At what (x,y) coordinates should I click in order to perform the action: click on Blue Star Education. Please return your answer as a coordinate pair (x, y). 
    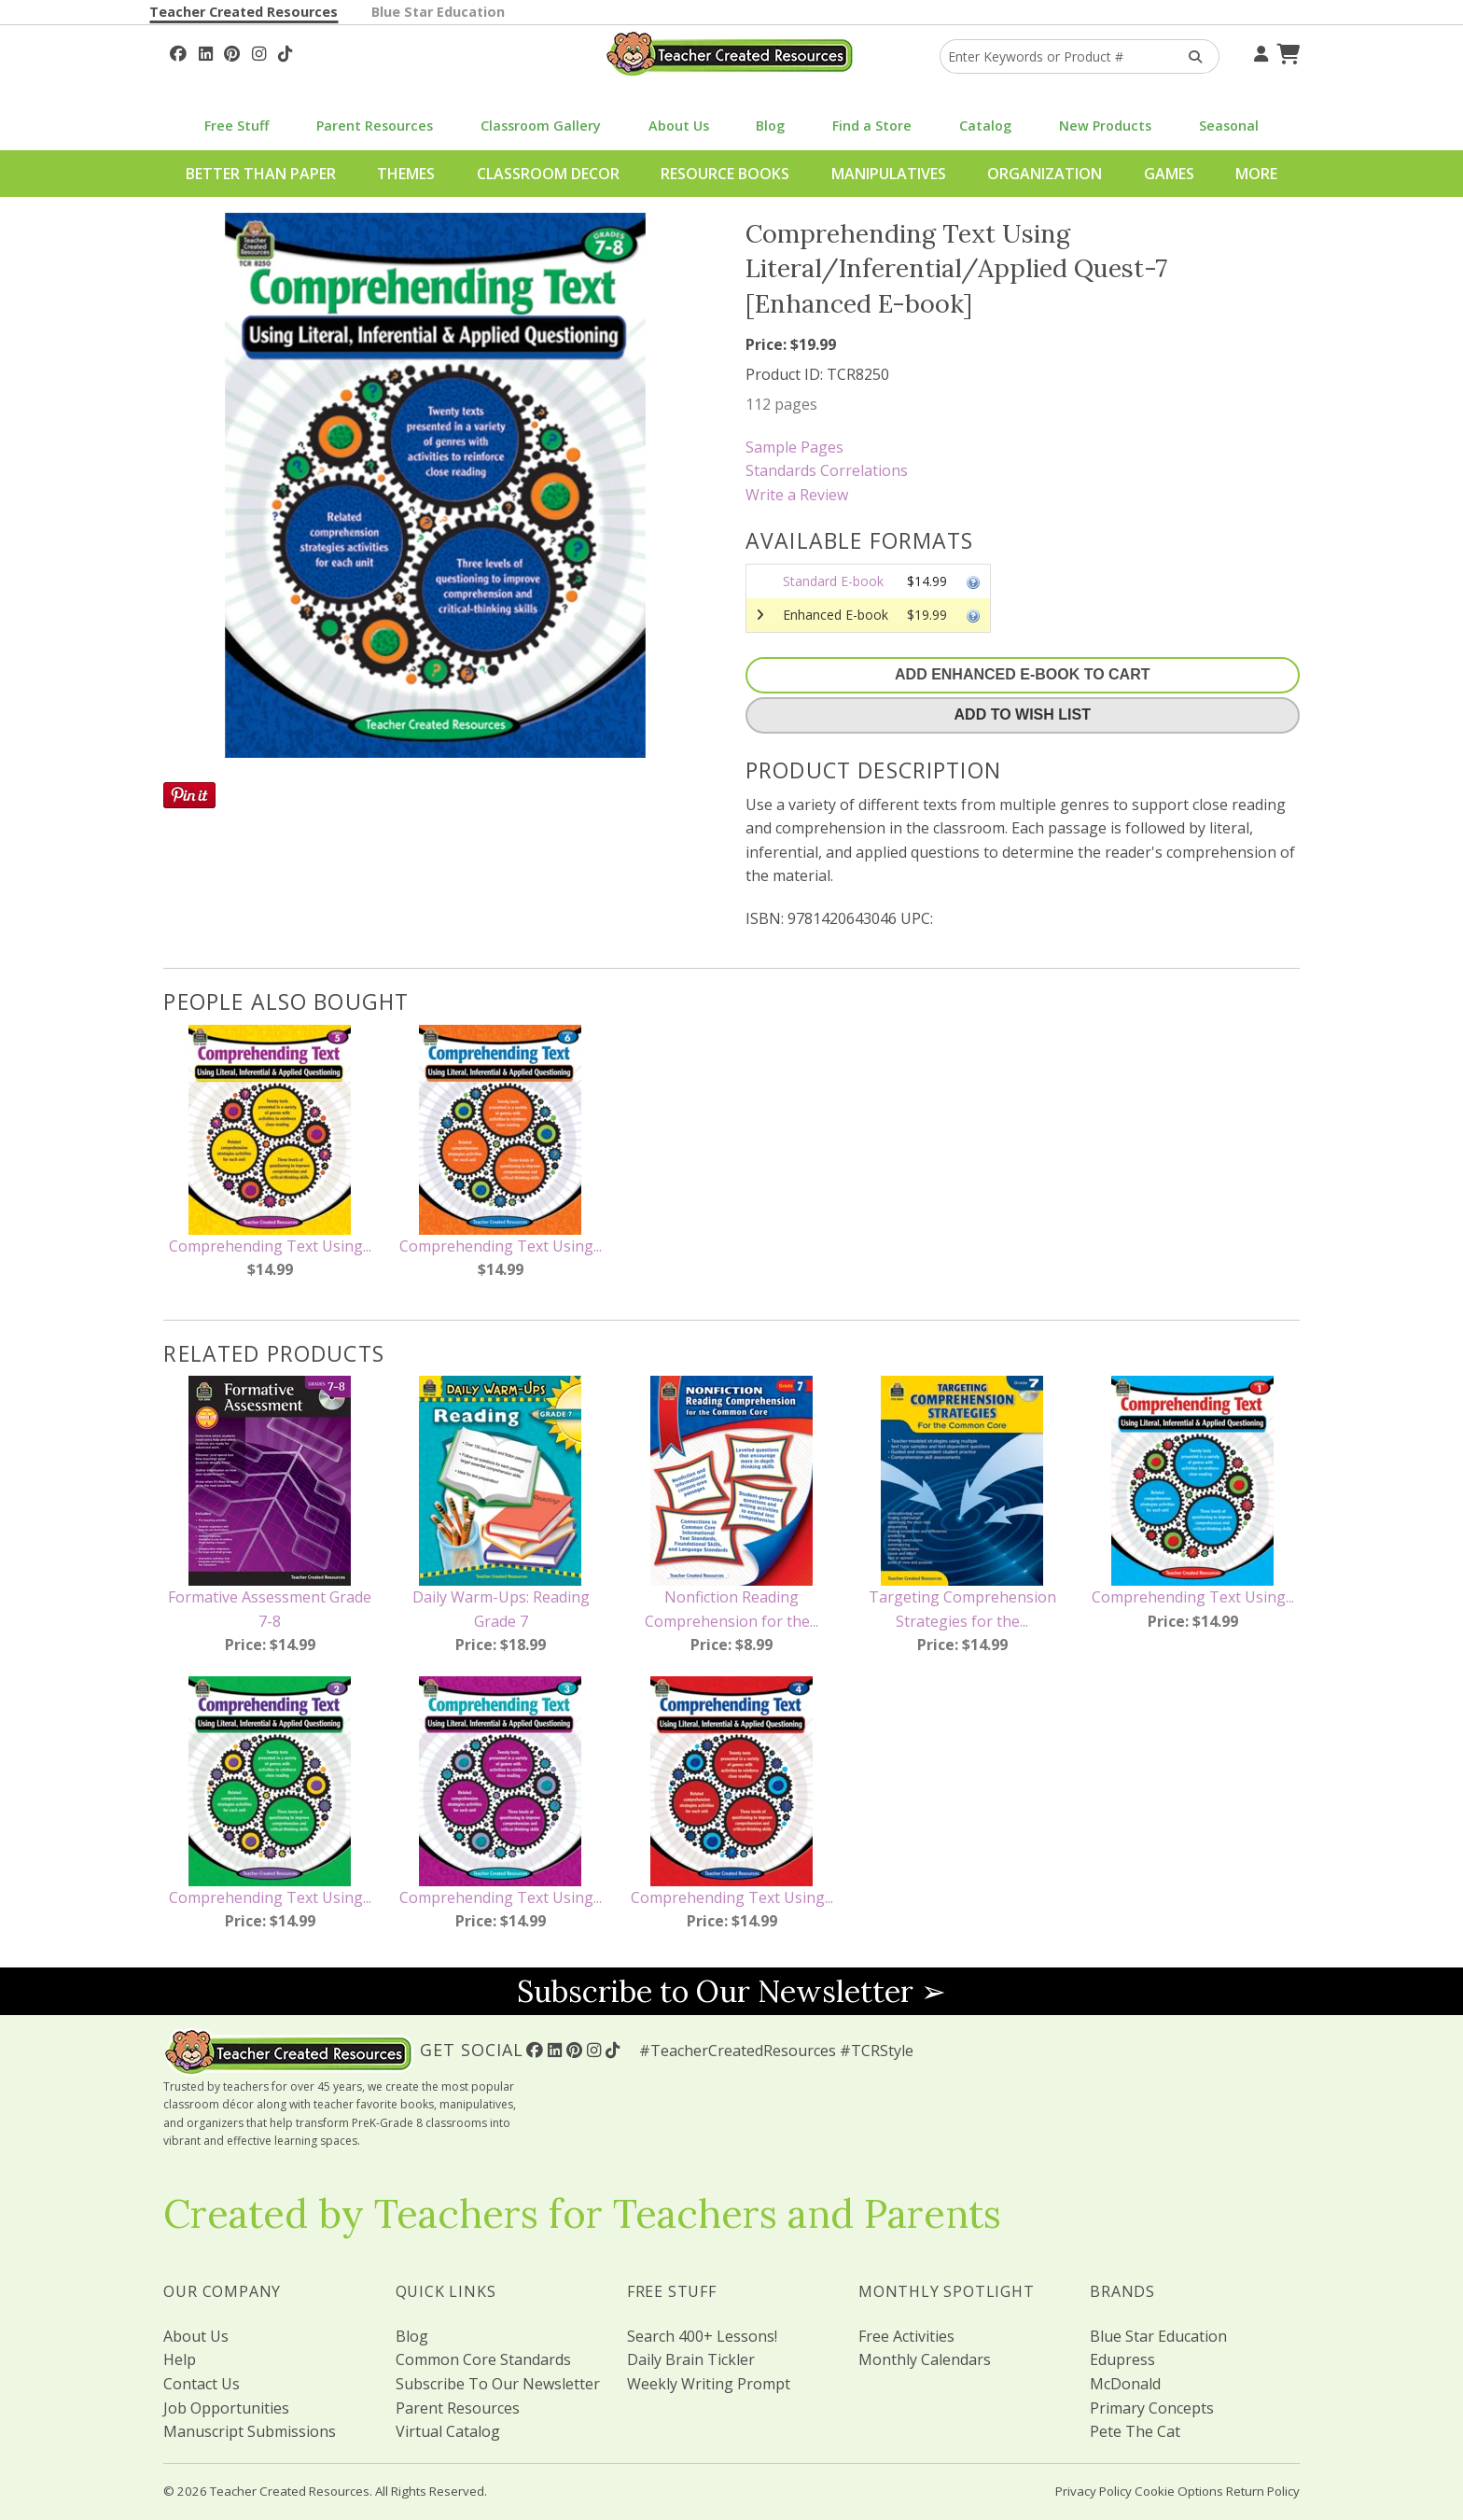
    Looking at the image, I should click on (438, 12).